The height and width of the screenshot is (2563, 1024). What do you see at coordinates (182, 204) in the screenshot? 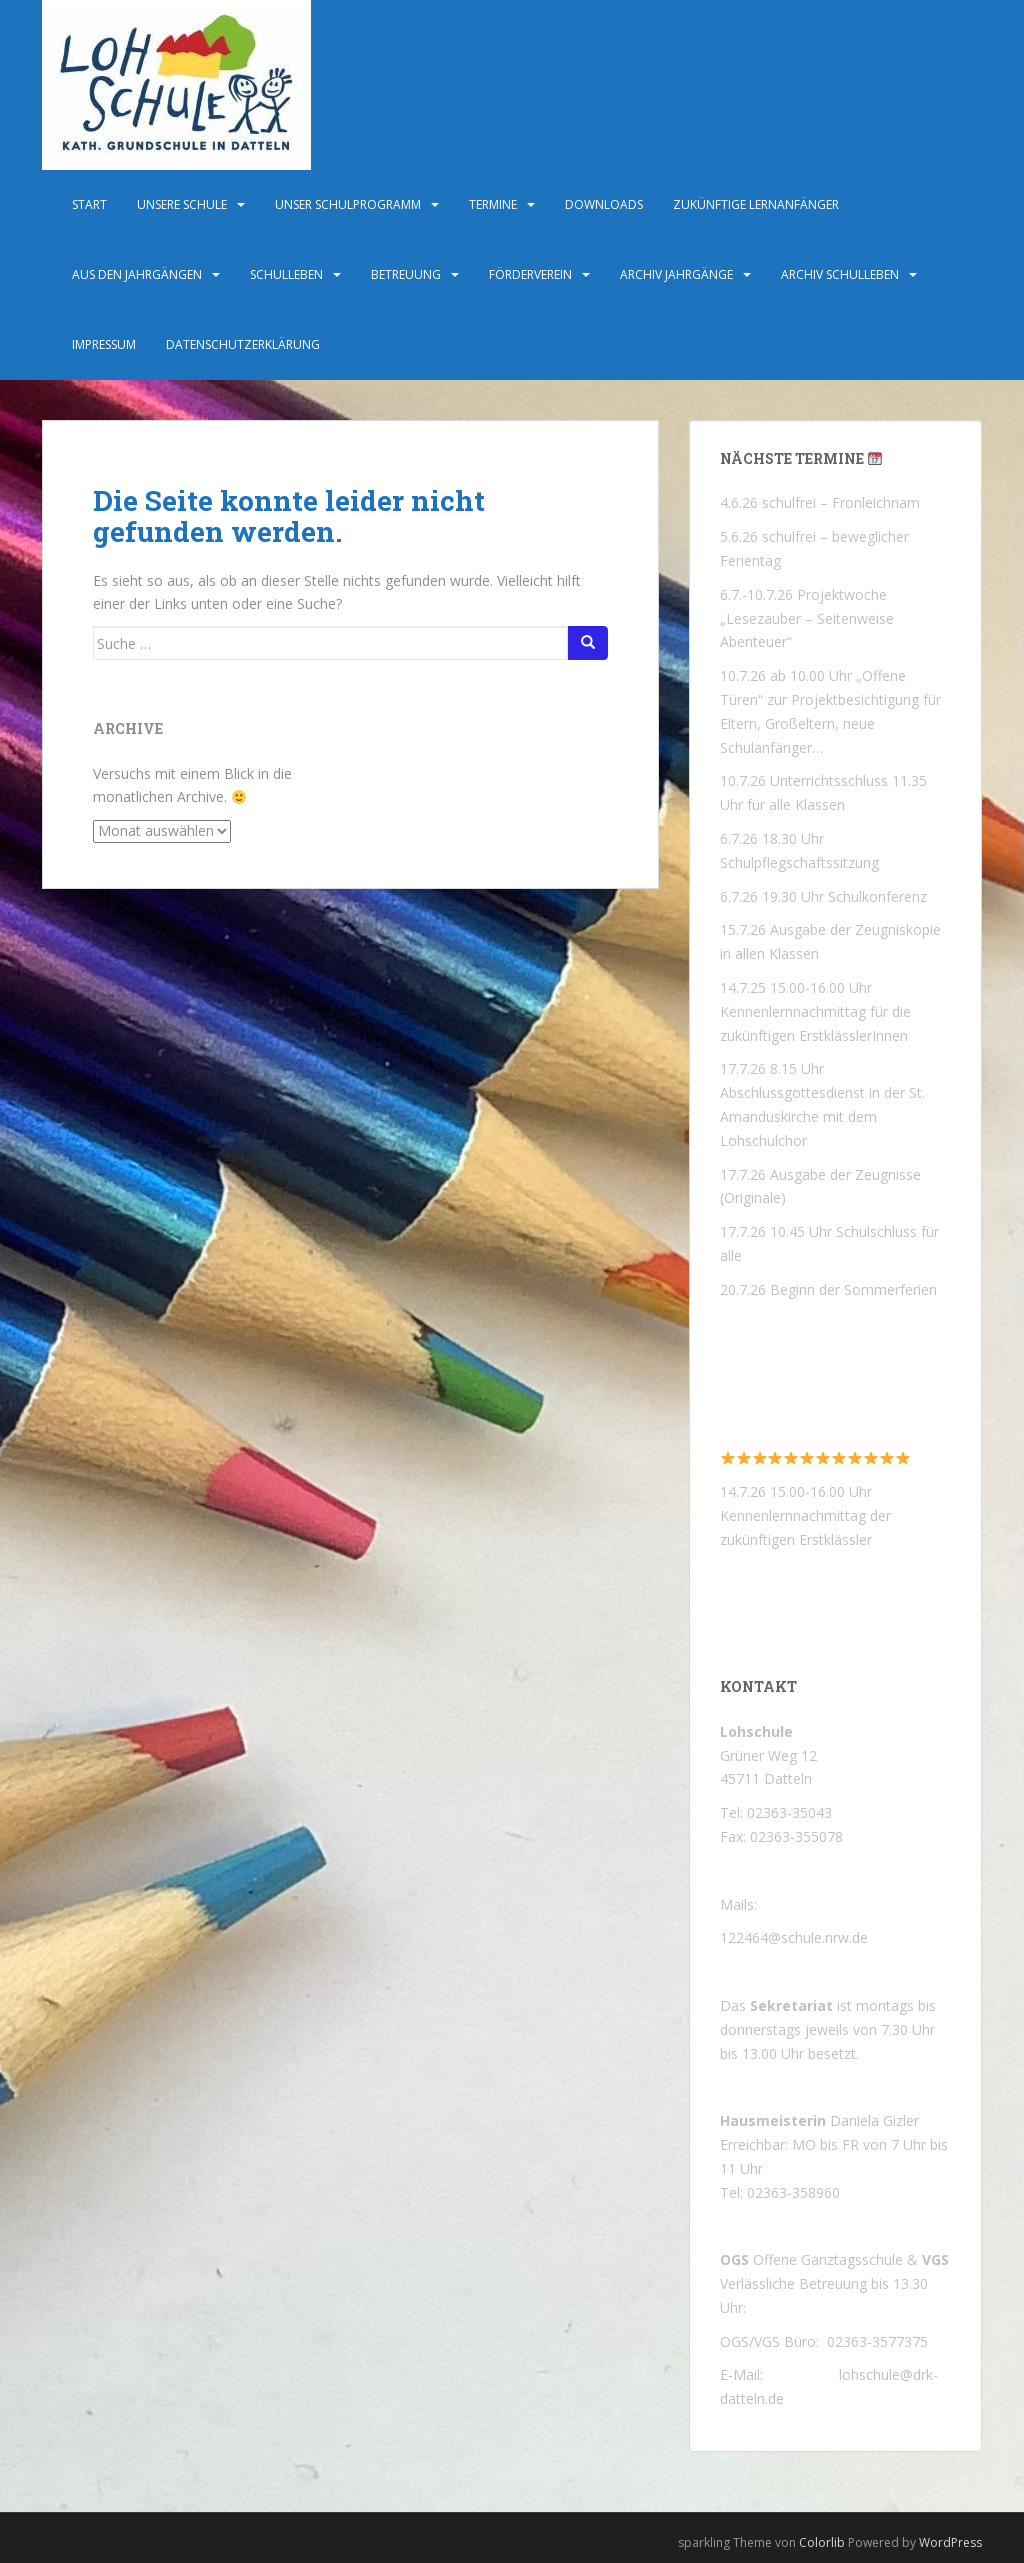
I see `Unsere Schule` at bounding box center [182, 204].